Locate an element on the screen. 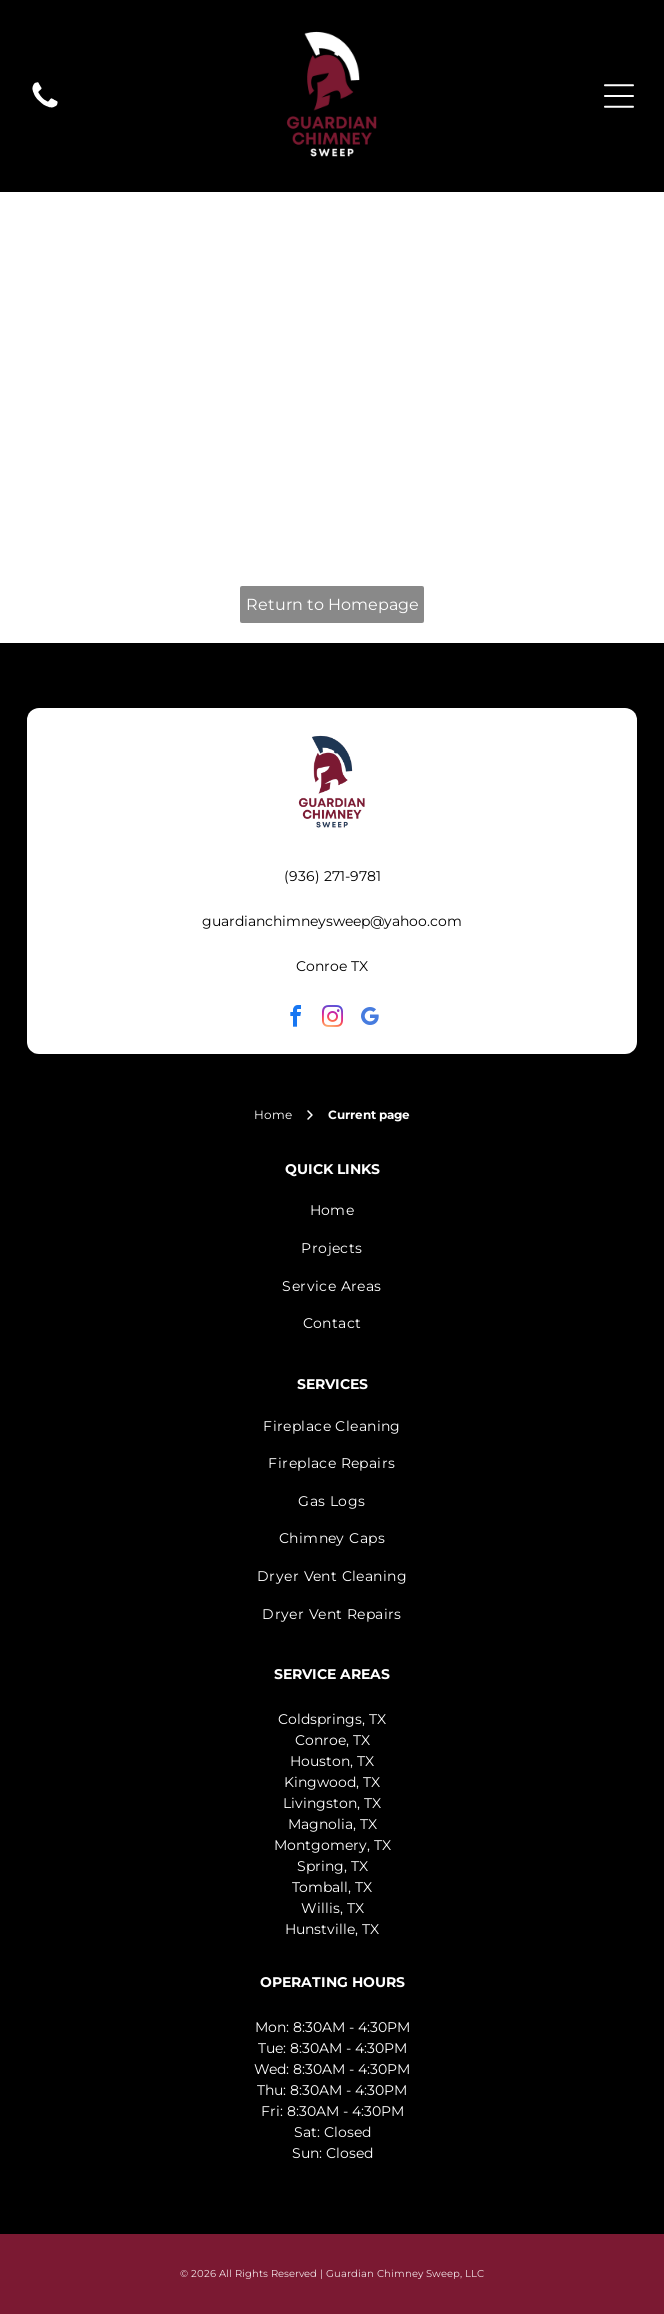 The image size is (664, 2314). Return to Homepage is located at coordinates (332, 604).